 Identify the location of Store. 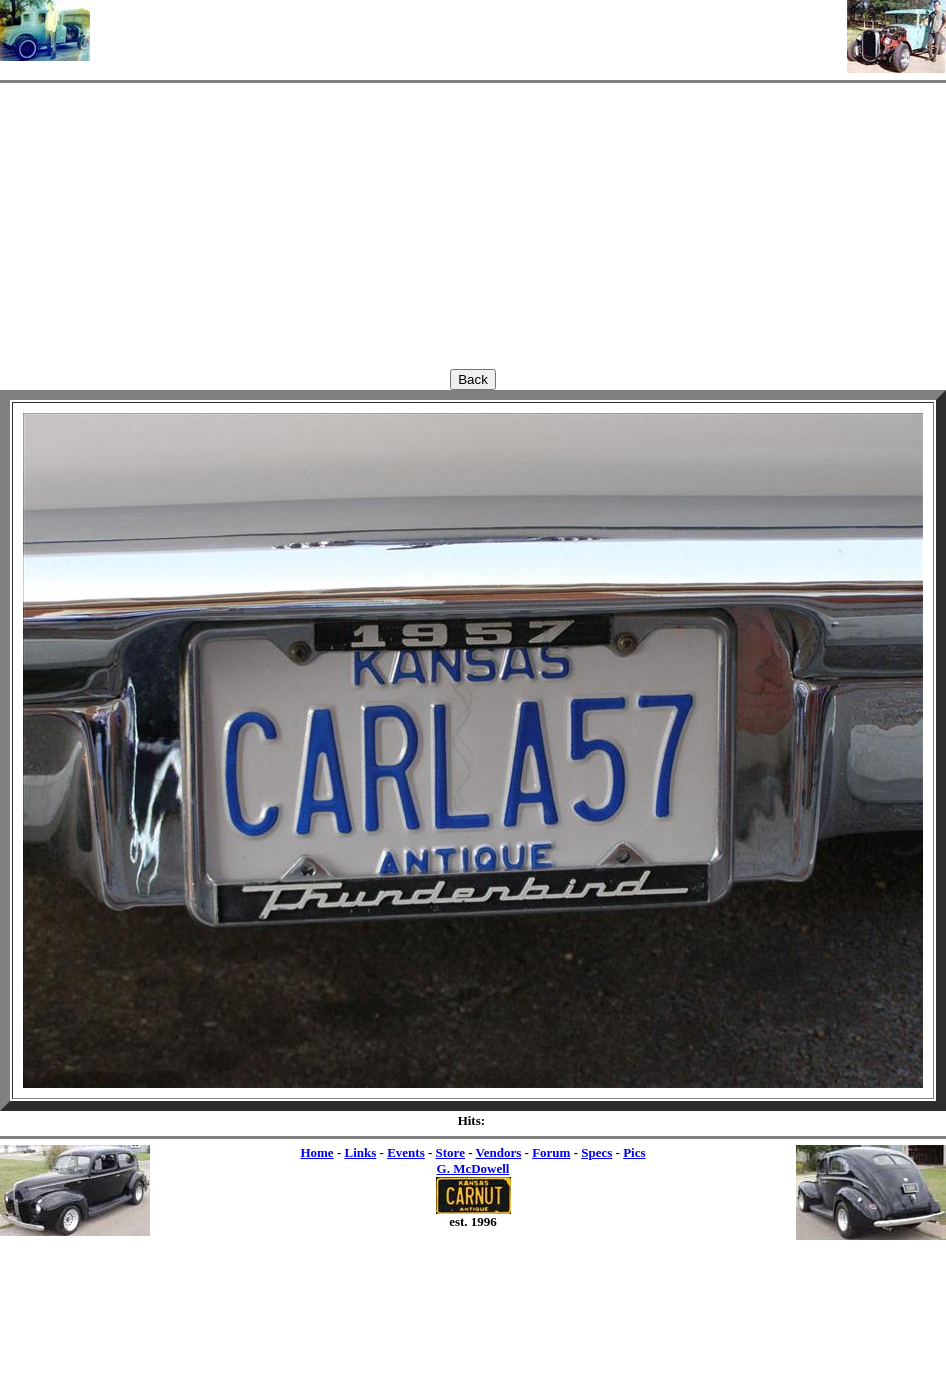
(450, 1152).